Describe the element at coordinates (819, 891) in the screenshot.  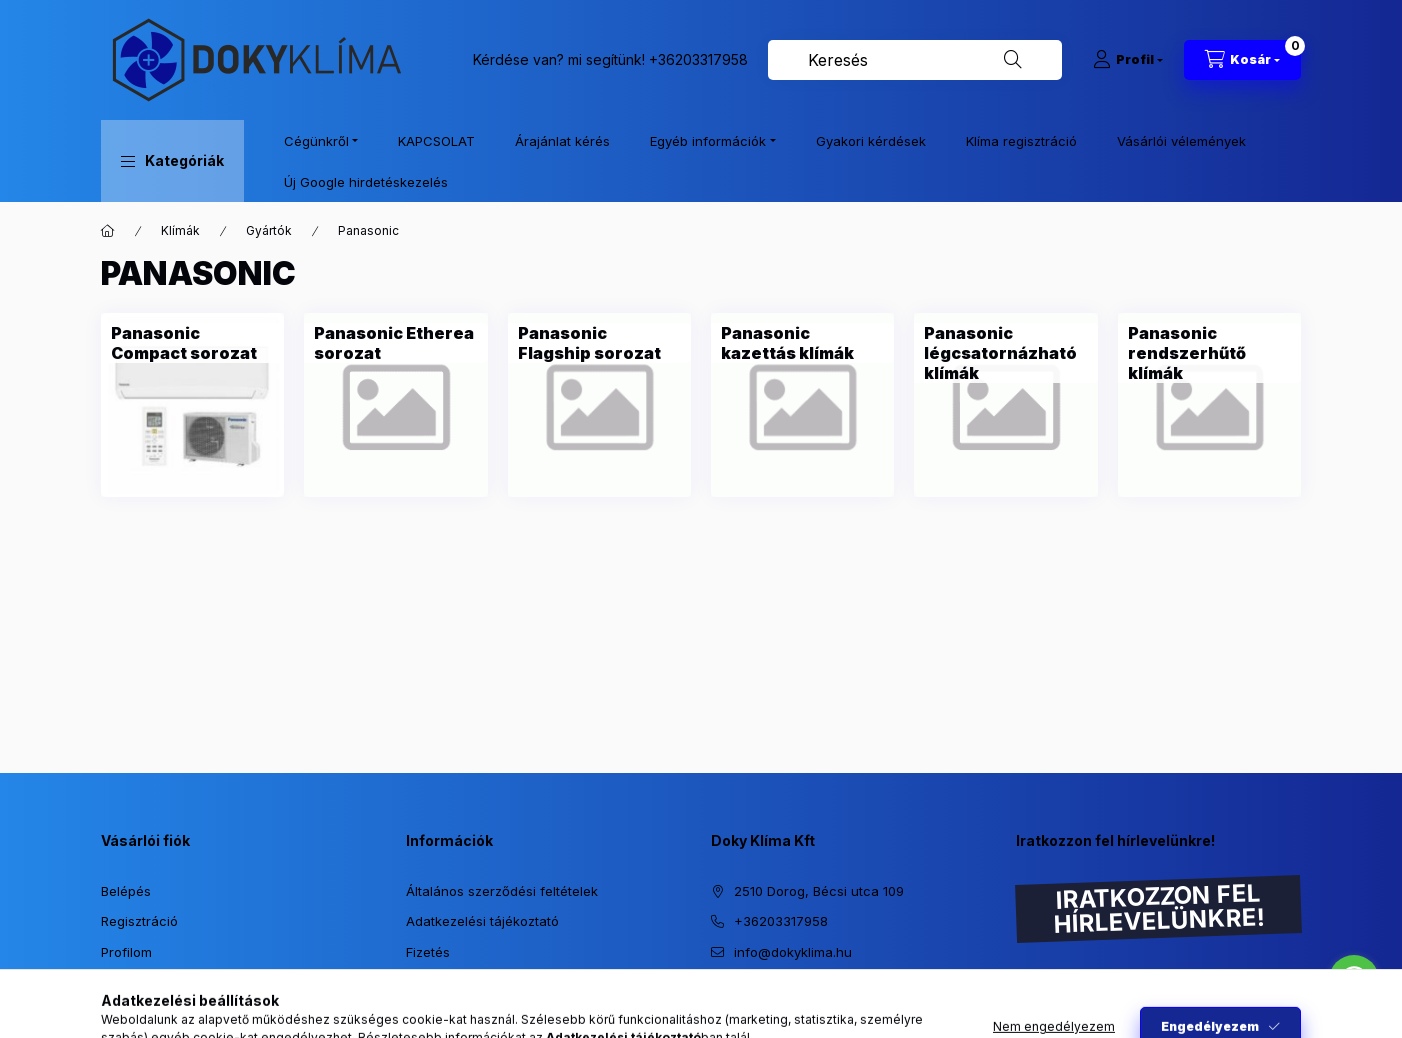
I see `2510 Dorog, Bécsi utca 109` at that location.